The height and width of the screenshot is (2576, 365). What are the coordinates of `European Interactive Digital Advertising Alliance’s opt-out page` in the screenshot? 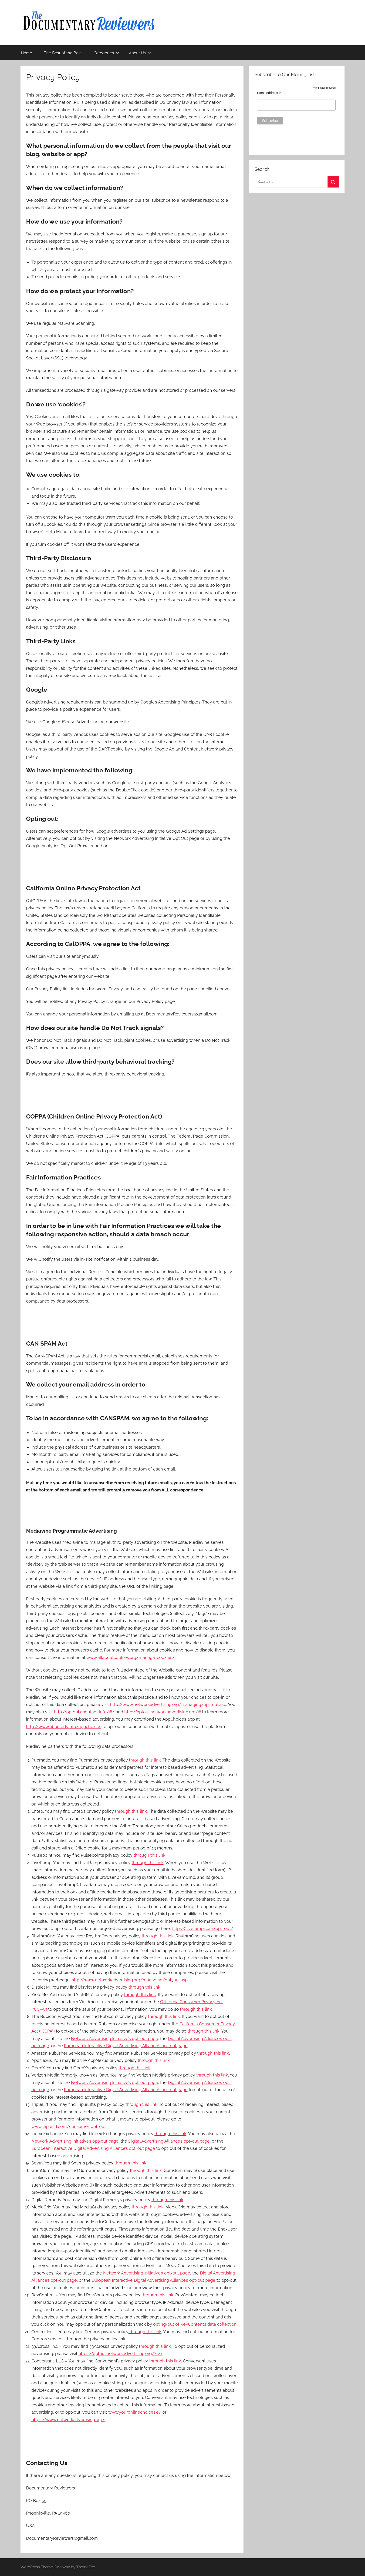 It's located at (126, 2045).